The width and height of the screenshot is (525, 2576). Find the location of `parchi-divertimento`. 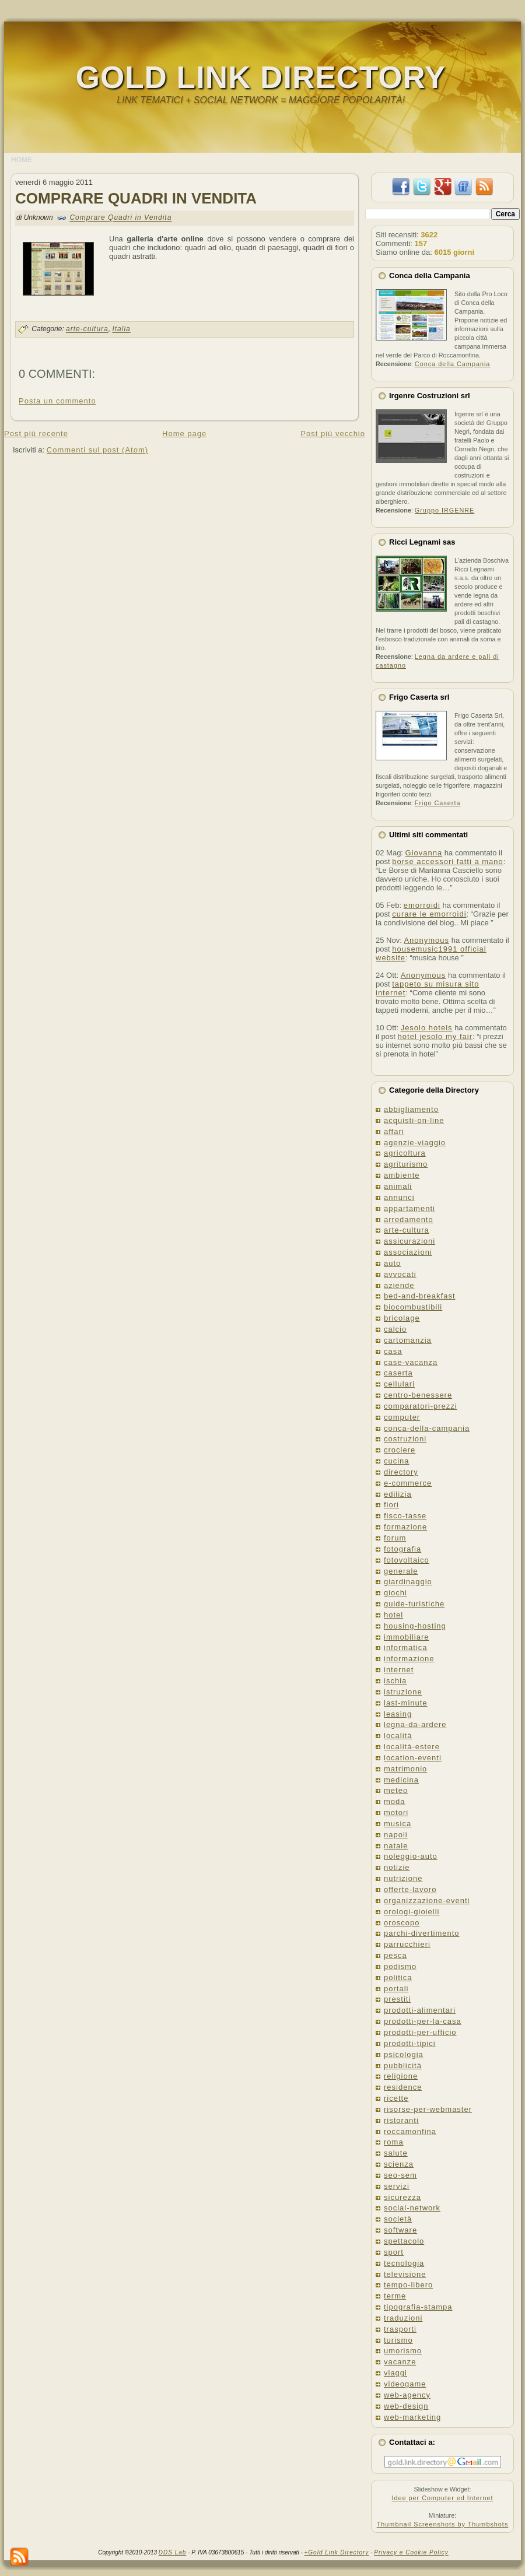

parchi-divertimento is located at coordinates (422, 1933).